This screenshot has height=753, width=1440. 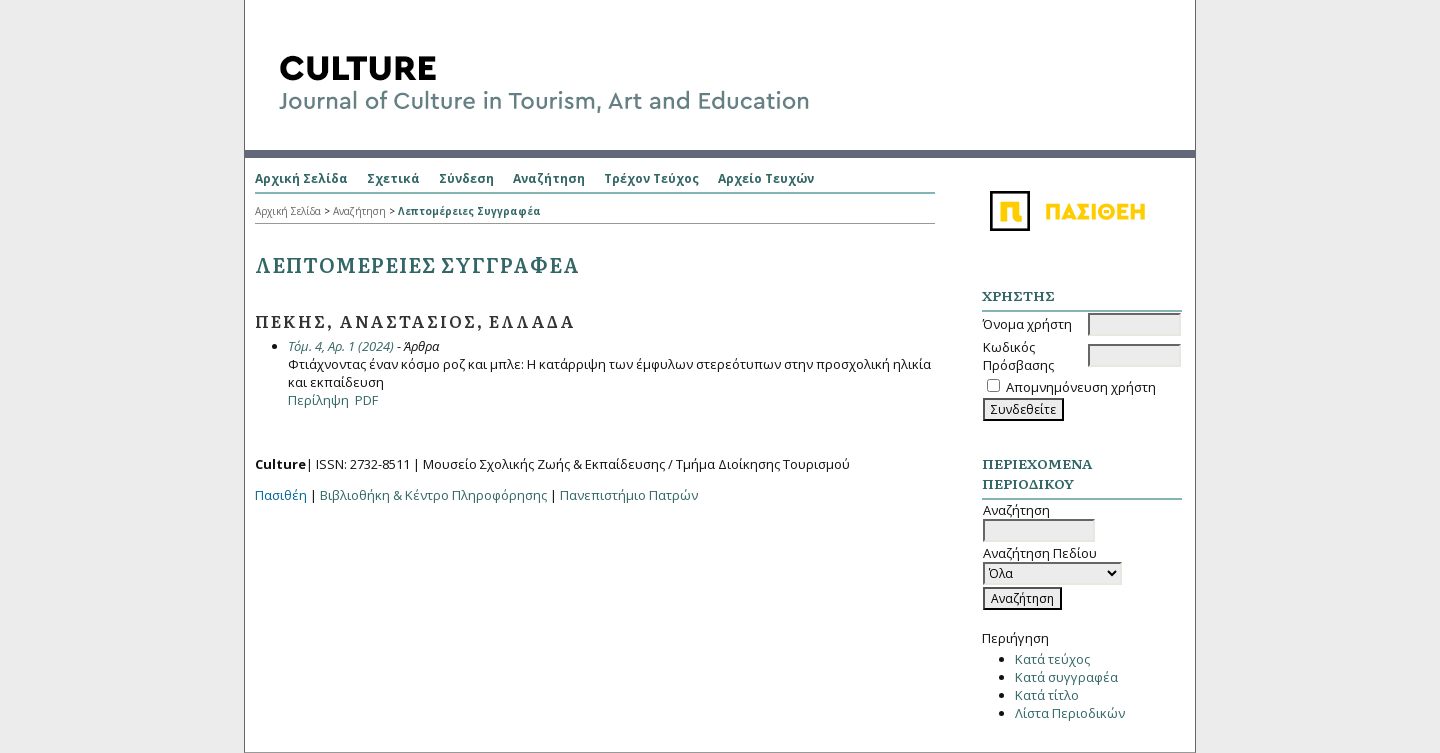 I want to click on Αρχείο Τευχών, so click(x=766, y=178).